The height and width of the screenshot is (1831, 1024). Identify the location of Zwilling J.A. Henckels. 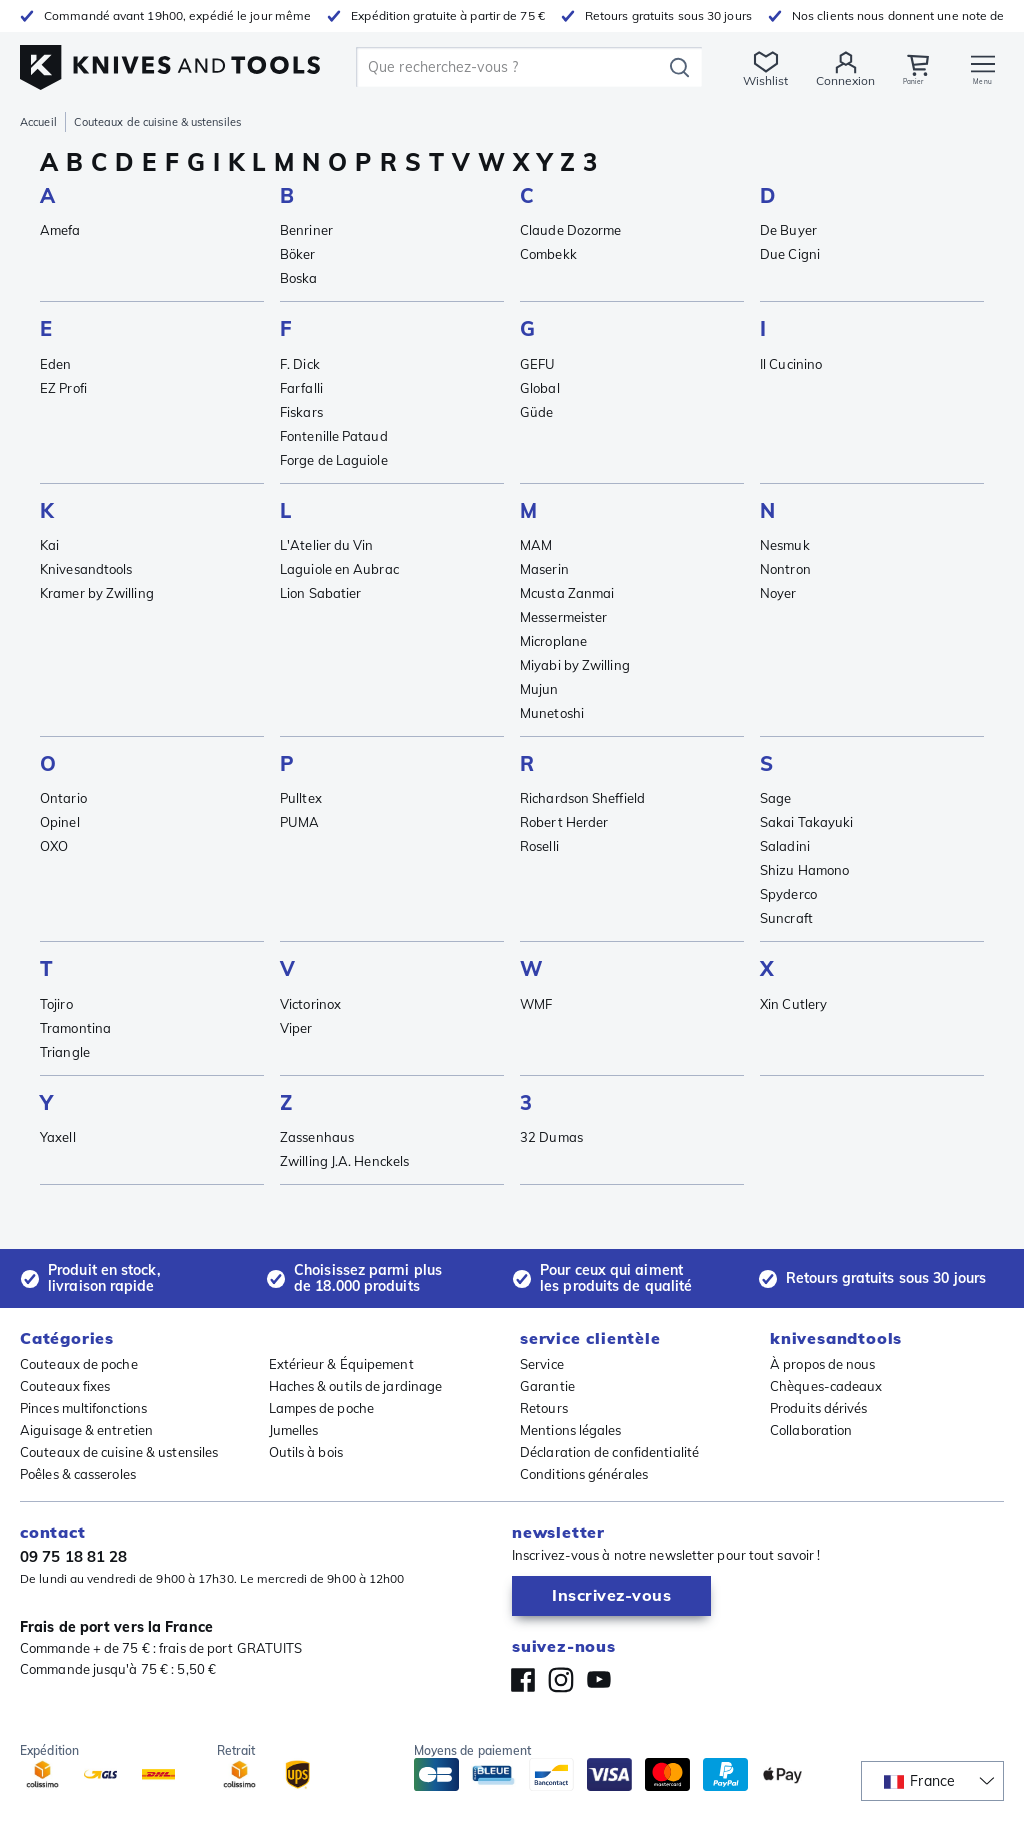
(344, 1161).